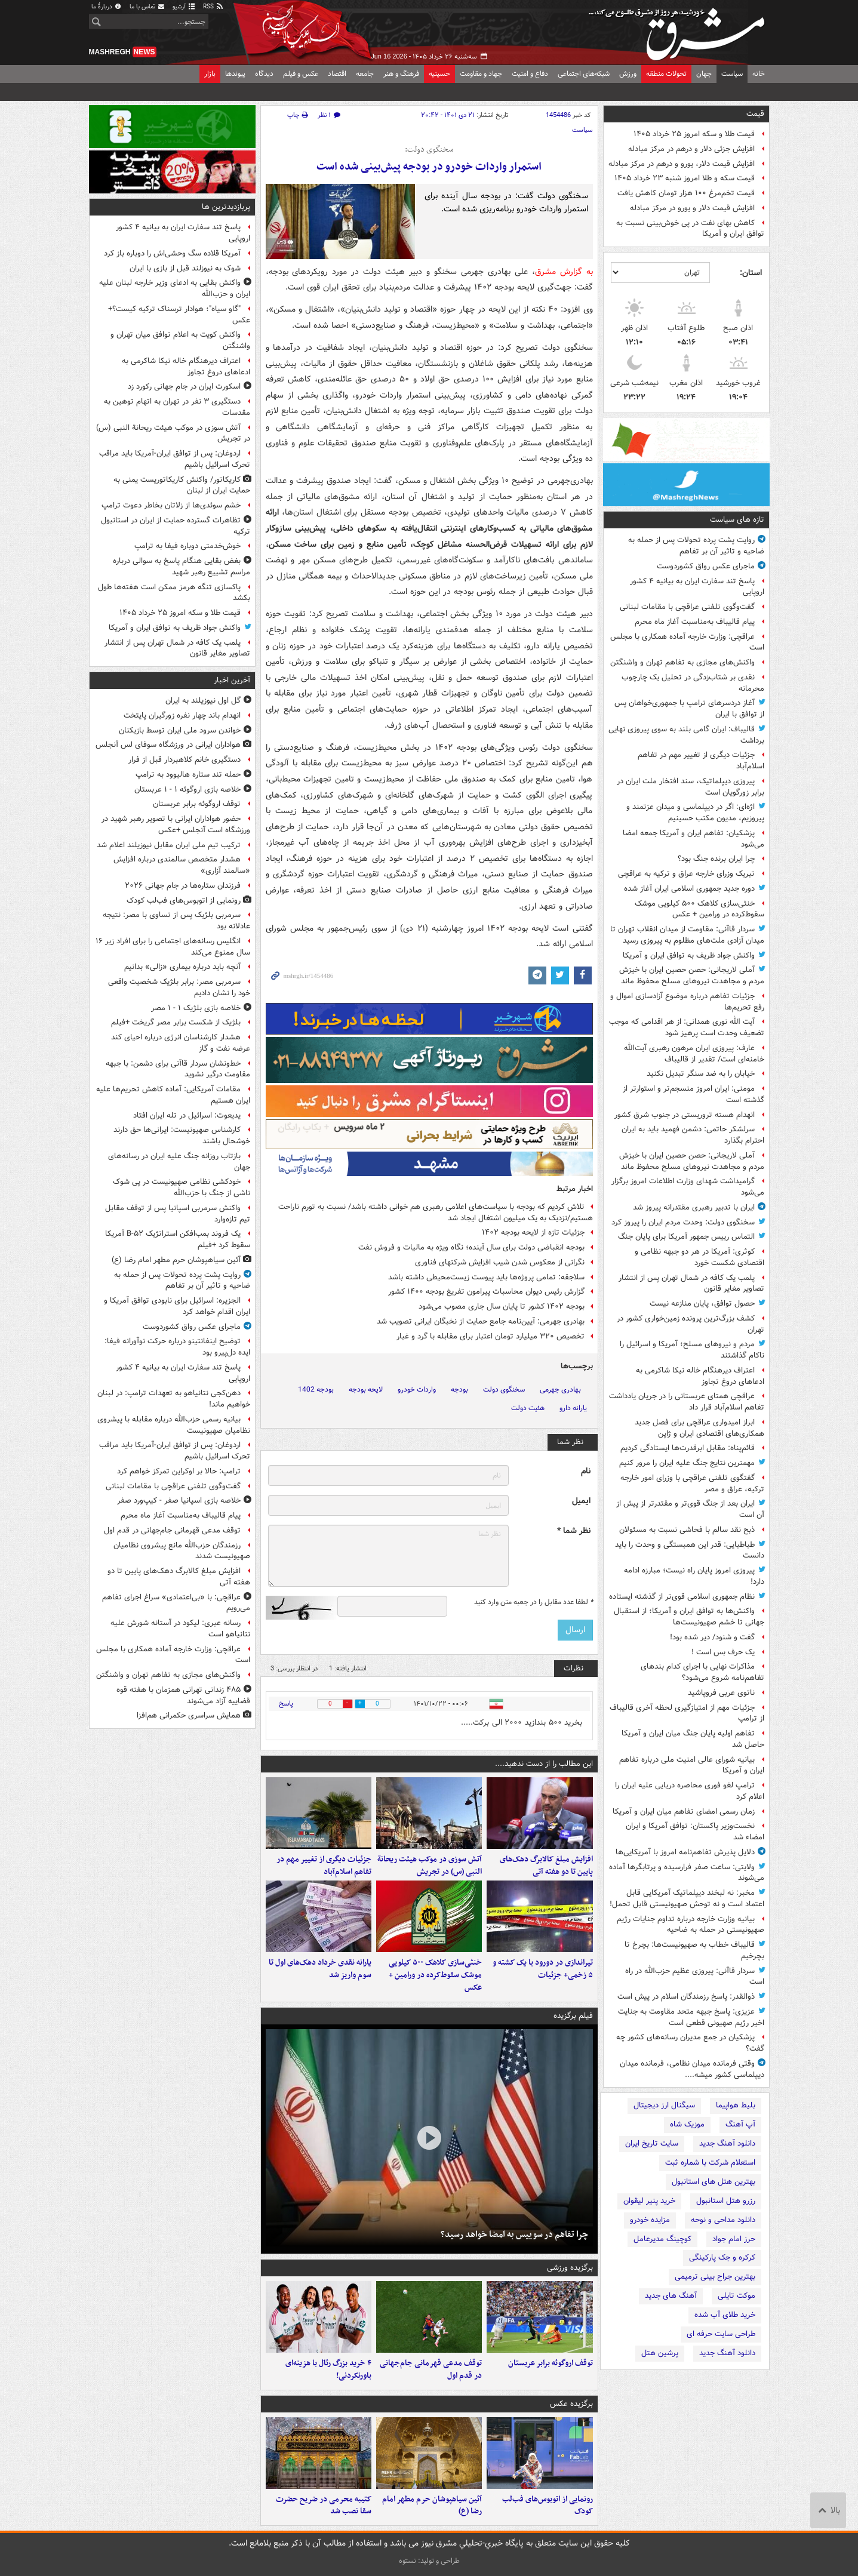 The width and height of the screenshot is (858, 2576). Describe the element at coordinates (693, 683) in the screenshot. I see `نقدی بر شتاب‌زدگی در تحلیل یک چارچوب محرمانه` at that location.